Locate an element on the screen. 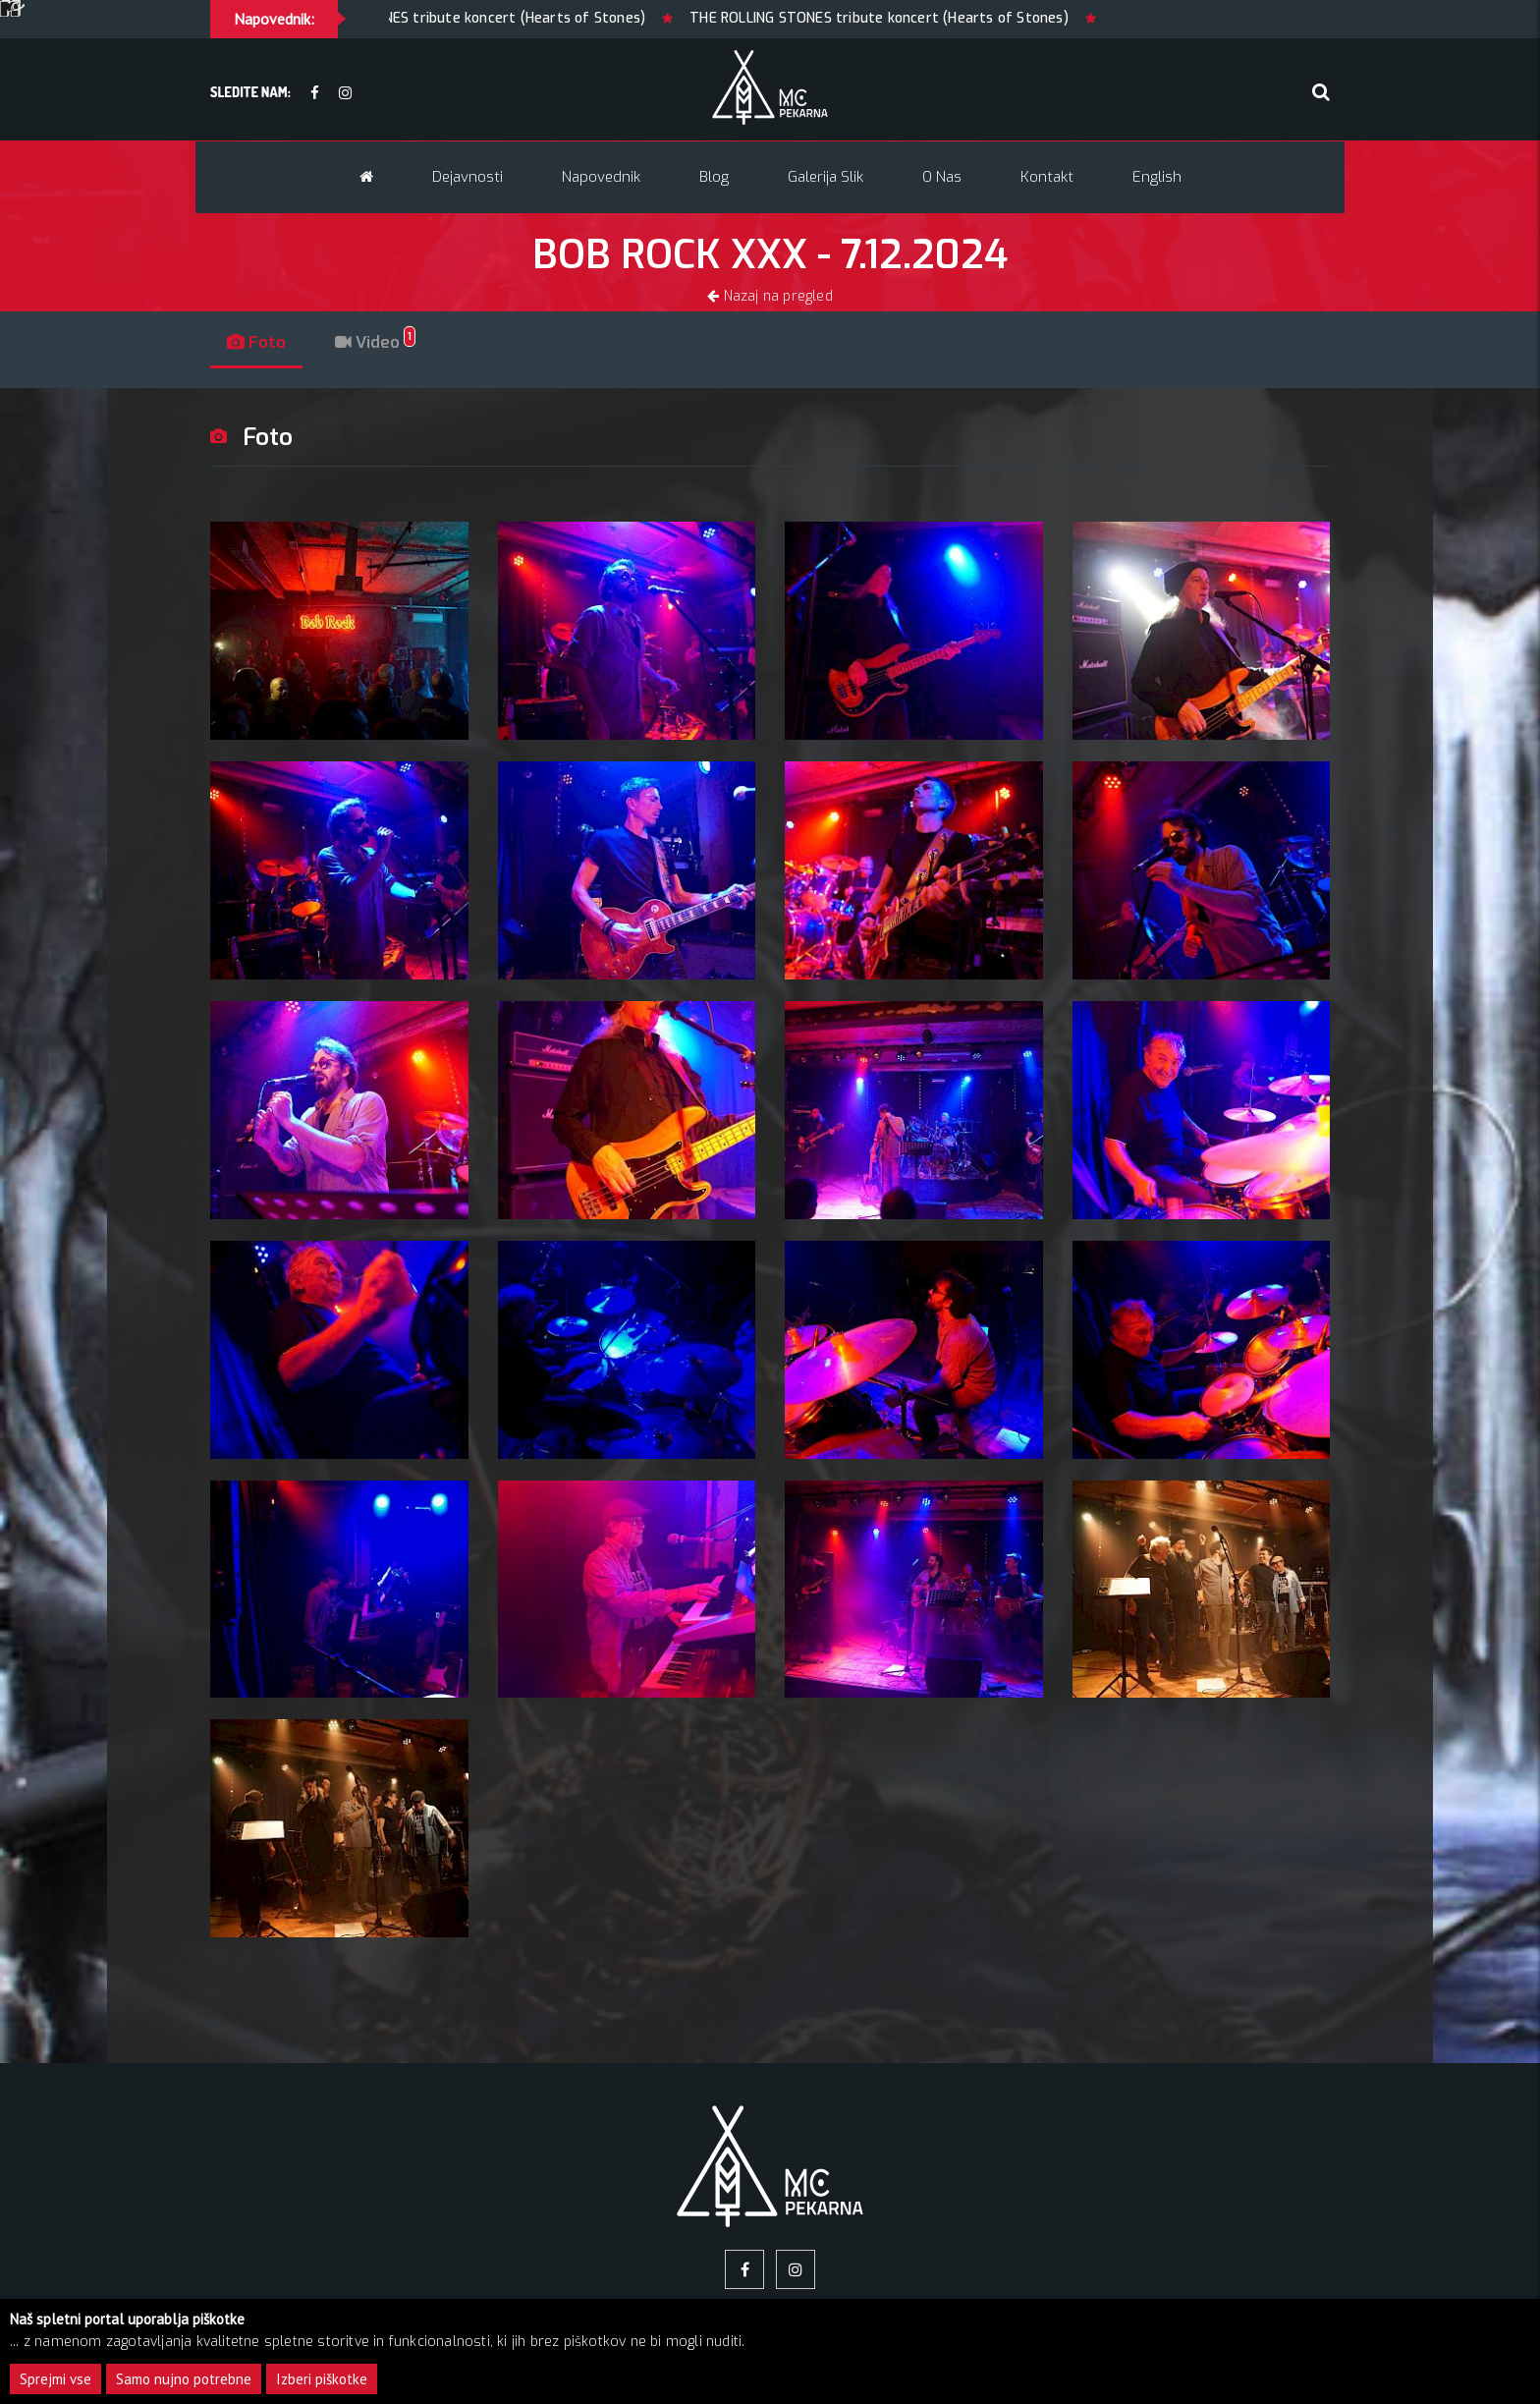 Image resolution: width=1540 pixels, height=2404 pixels. Nazaj na pregled is located at coordinates (770, 296).